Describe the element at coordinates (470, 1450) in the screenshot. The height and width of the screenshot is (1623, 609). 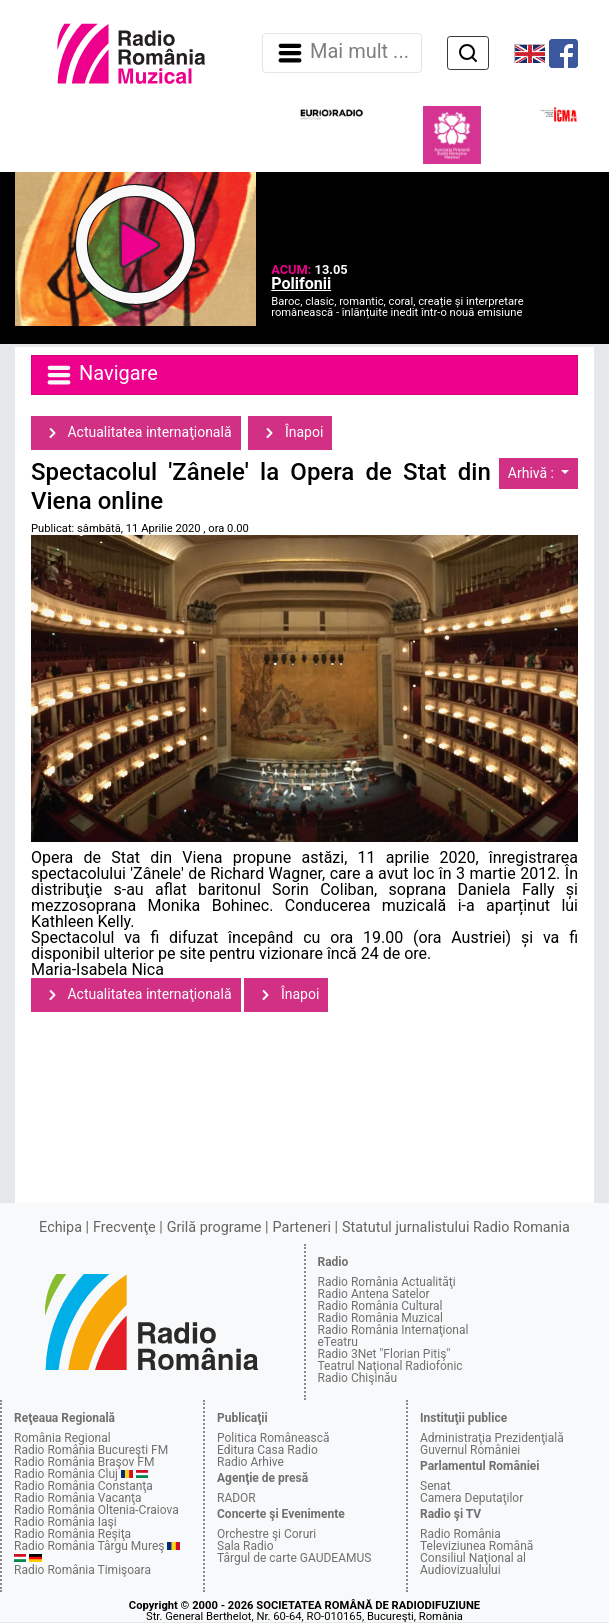
I see `Guvernul României` at that location.